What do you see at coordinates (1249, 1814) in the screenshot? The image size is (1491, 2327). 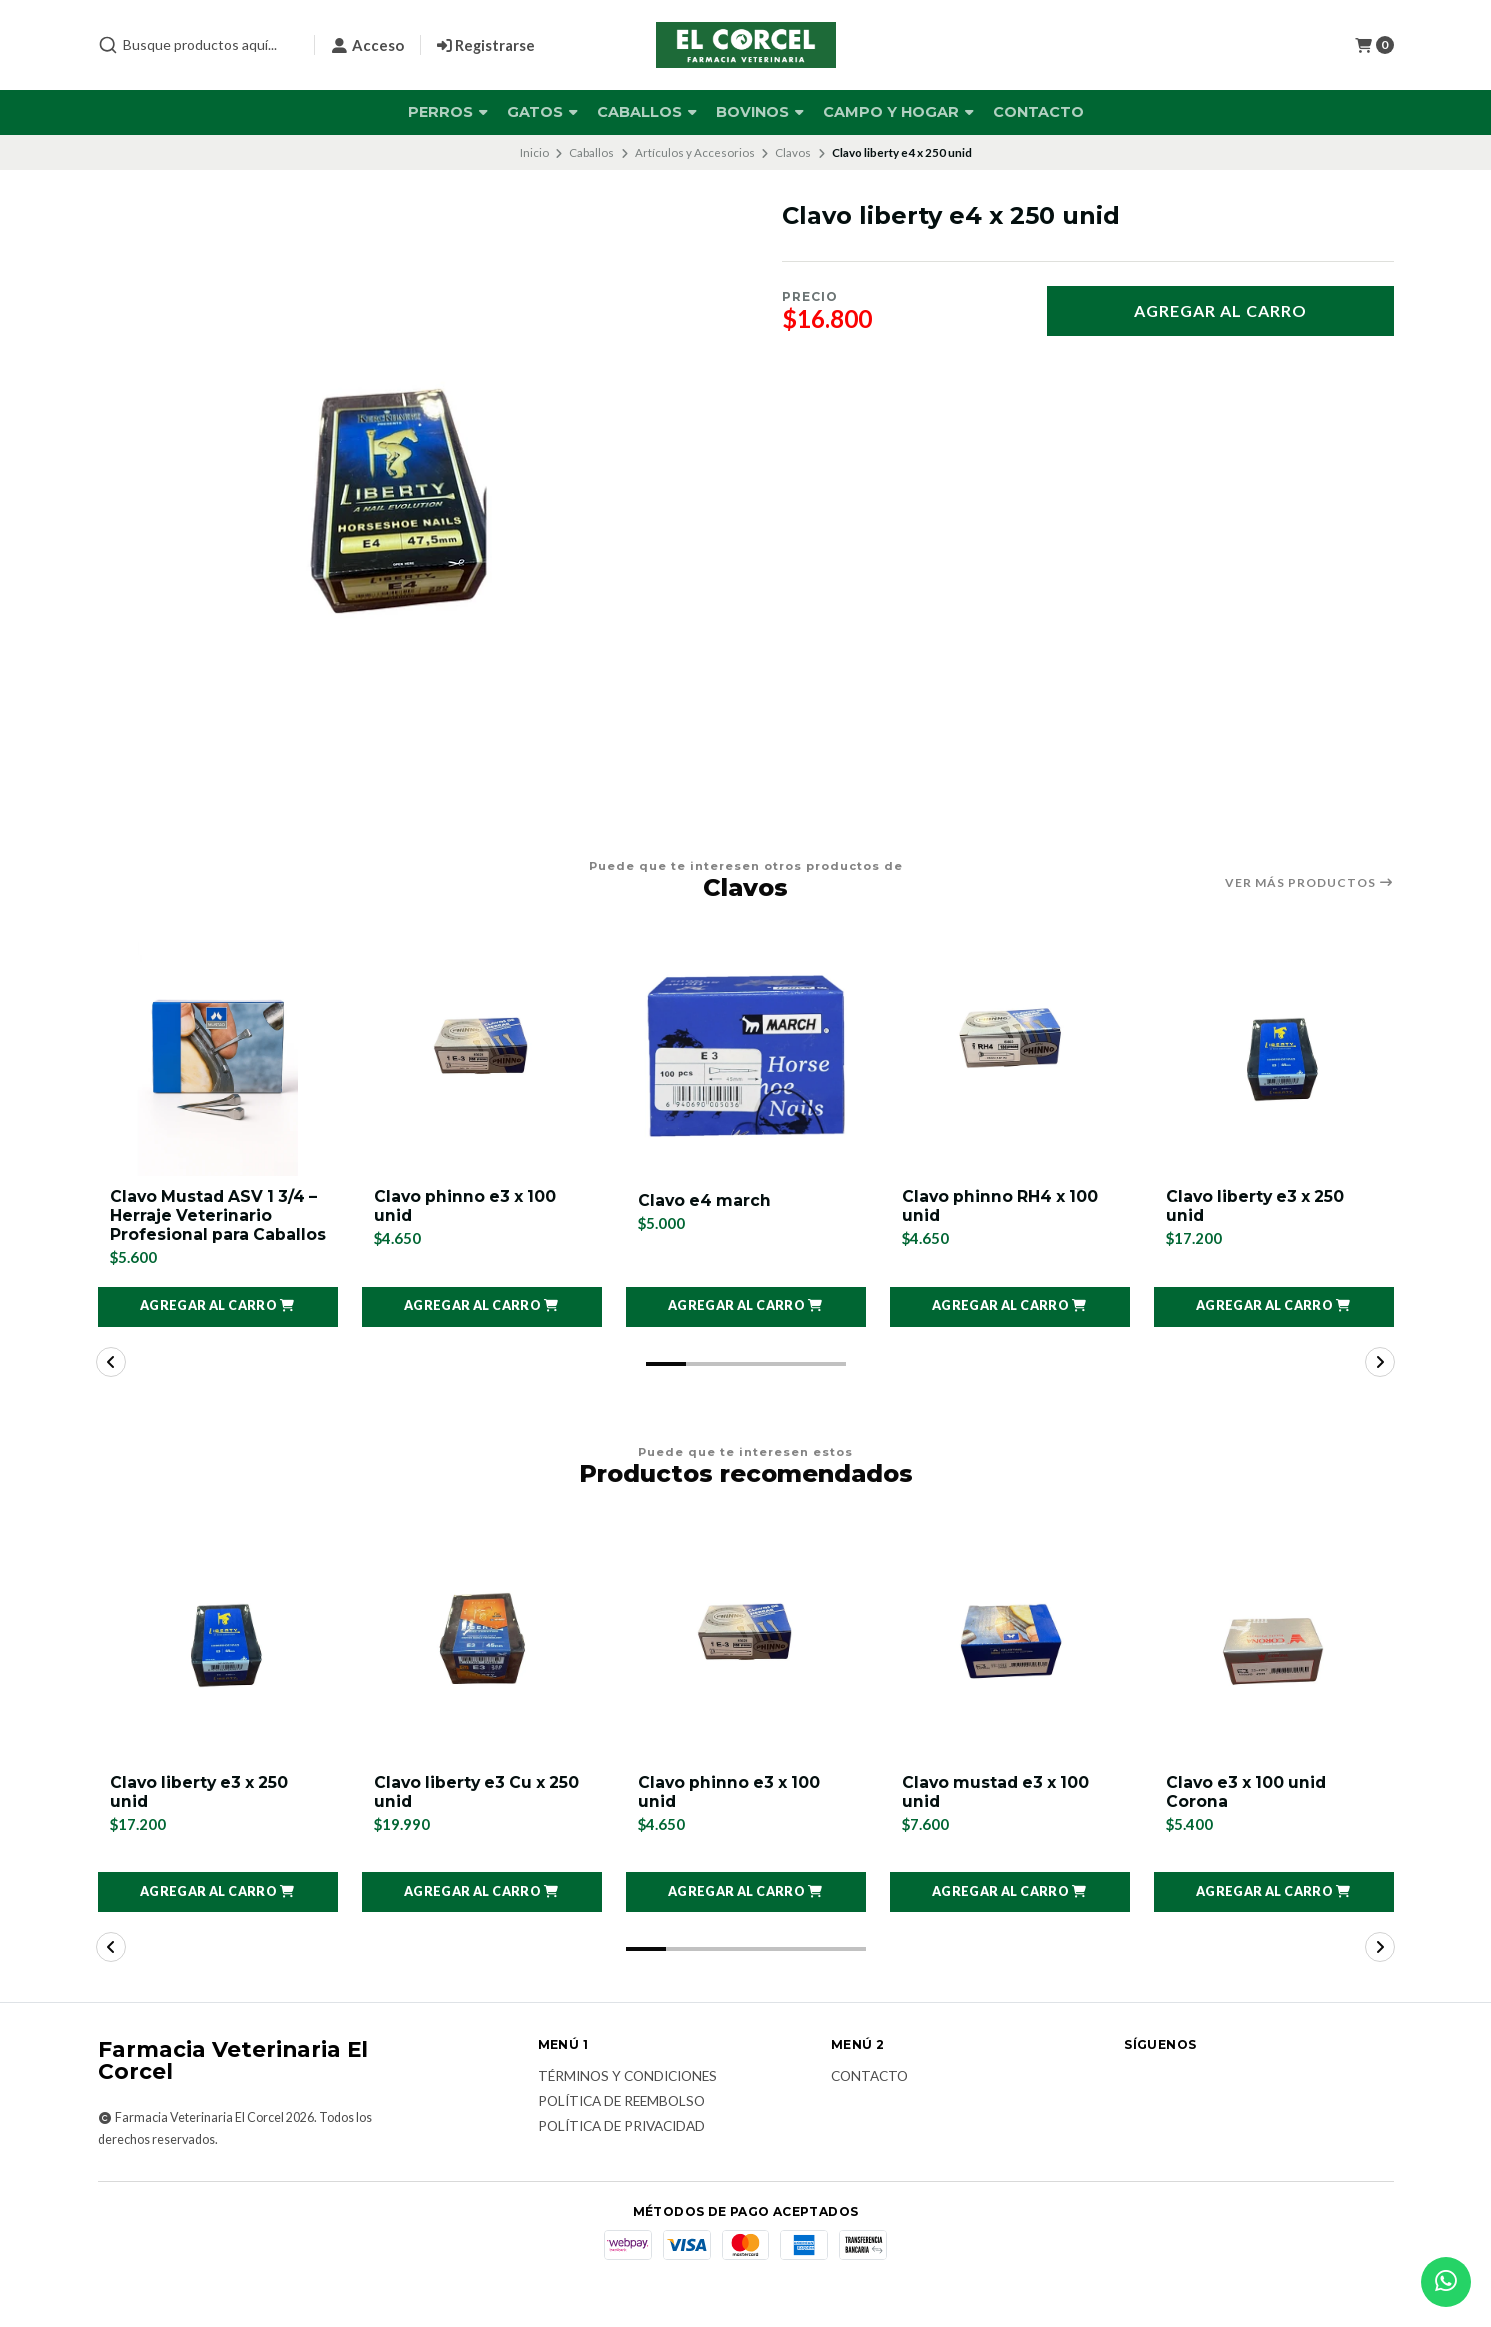 I see `Clavo e3 x 100 unid Corona` at bounding box center [1249, 1814].